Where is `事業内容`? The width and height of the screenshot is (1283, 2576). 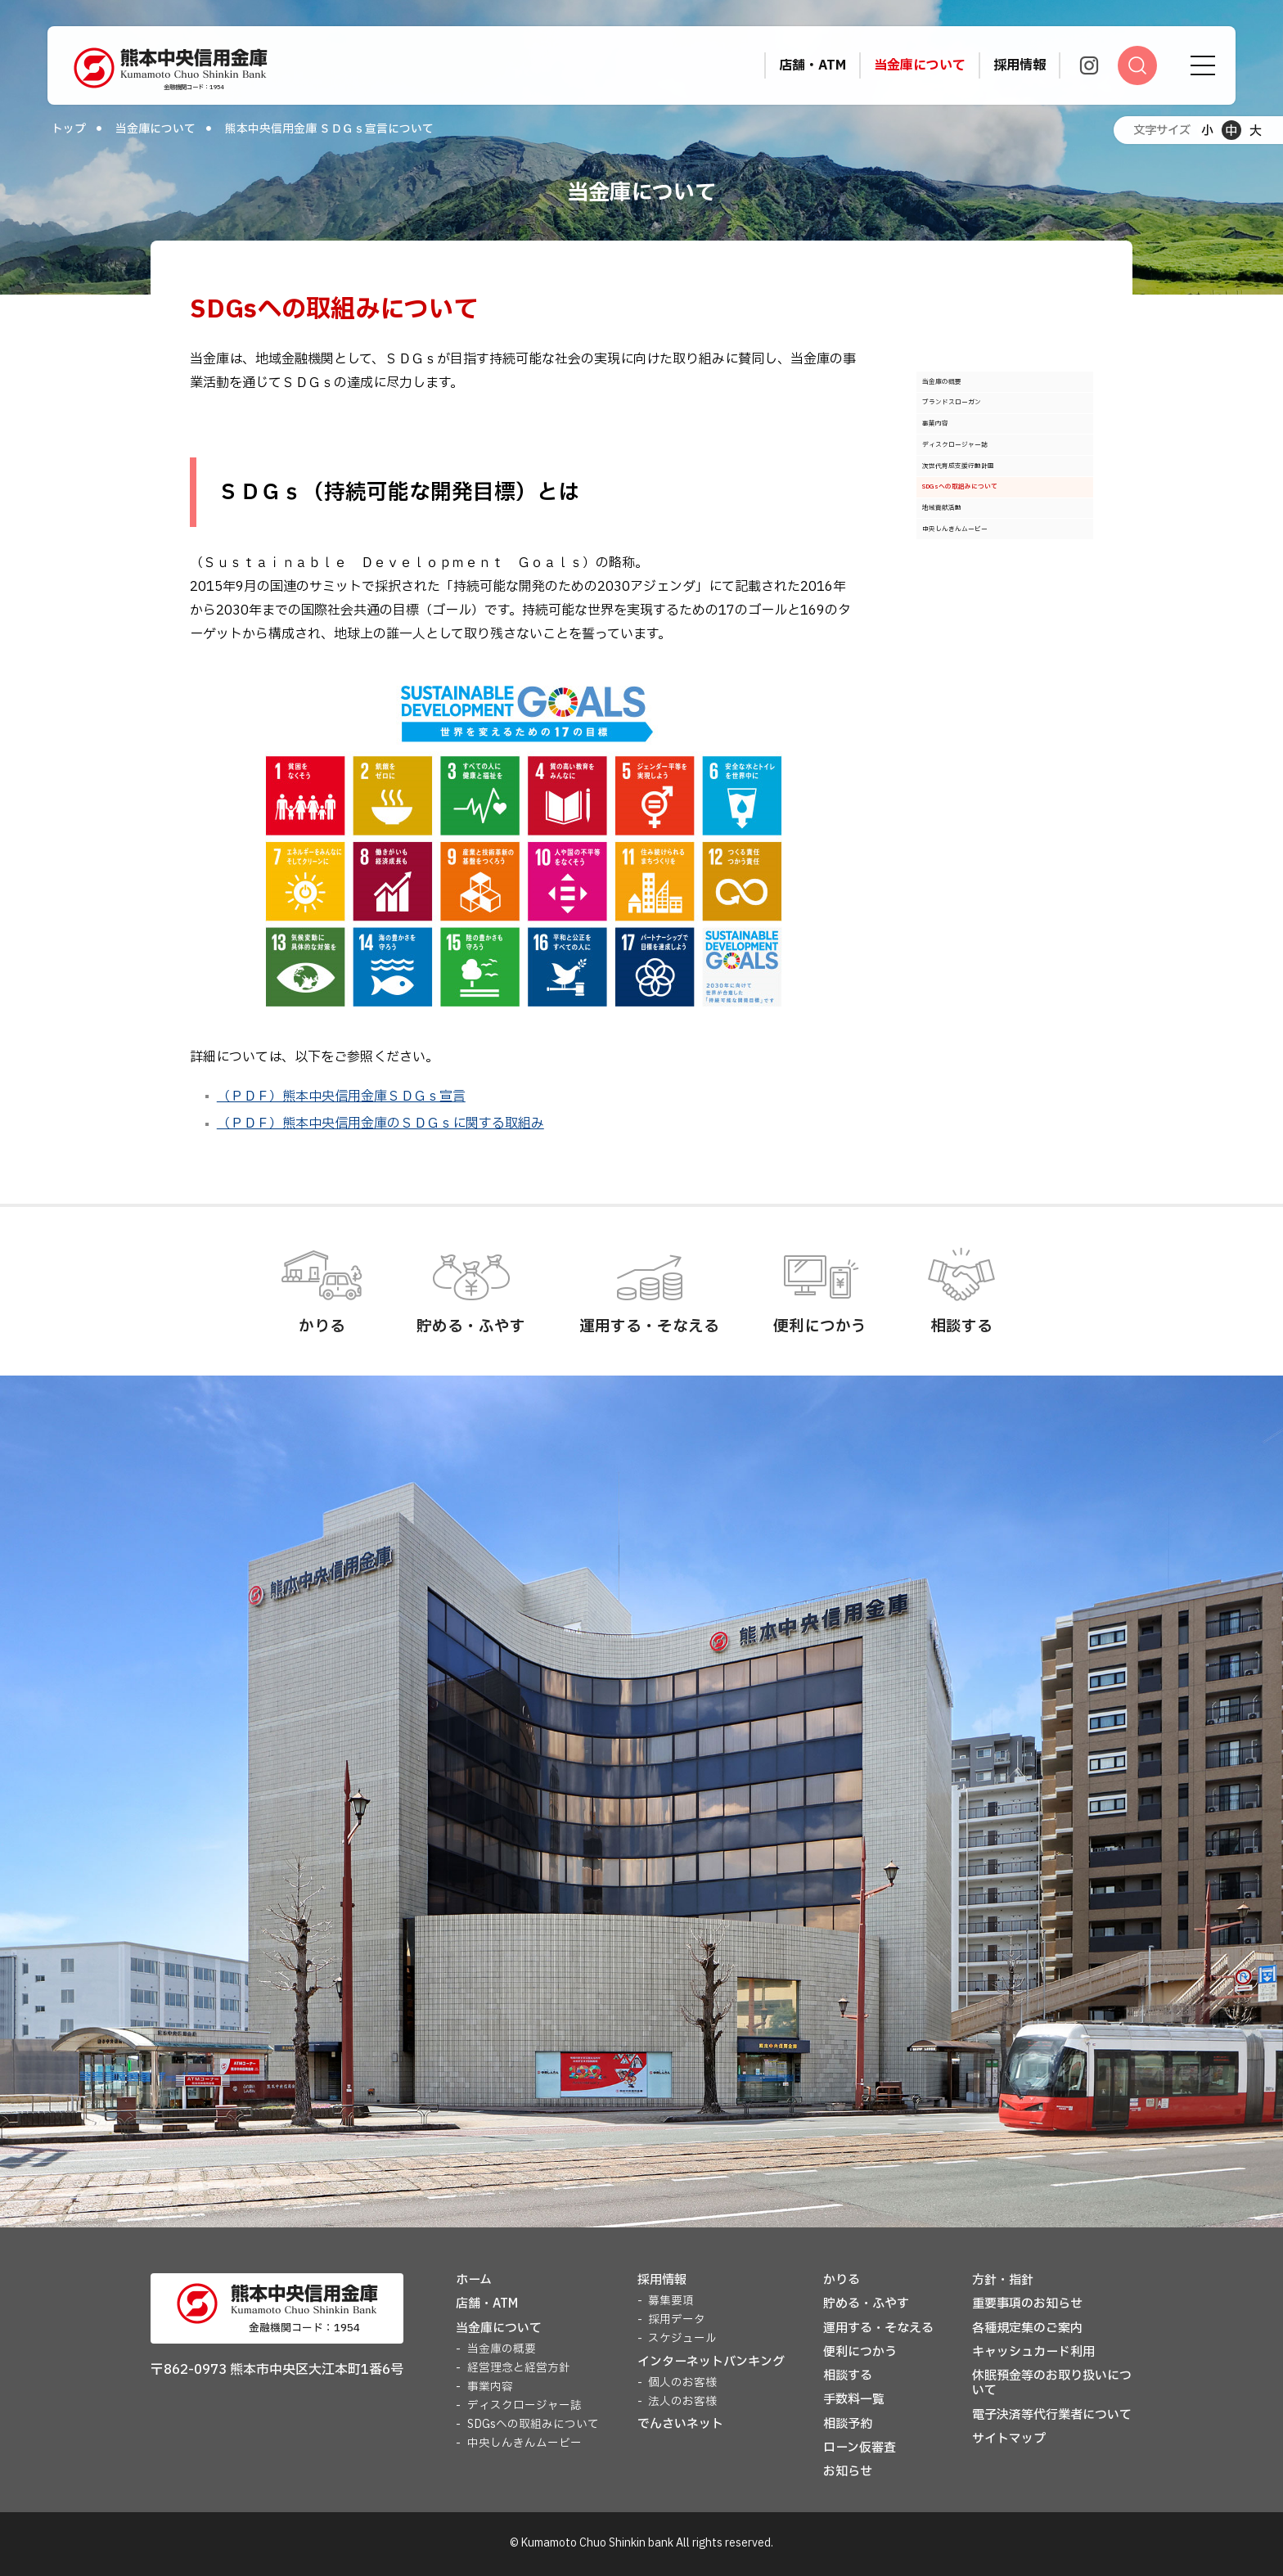
事業内容 is located at coordinates (952, 469).